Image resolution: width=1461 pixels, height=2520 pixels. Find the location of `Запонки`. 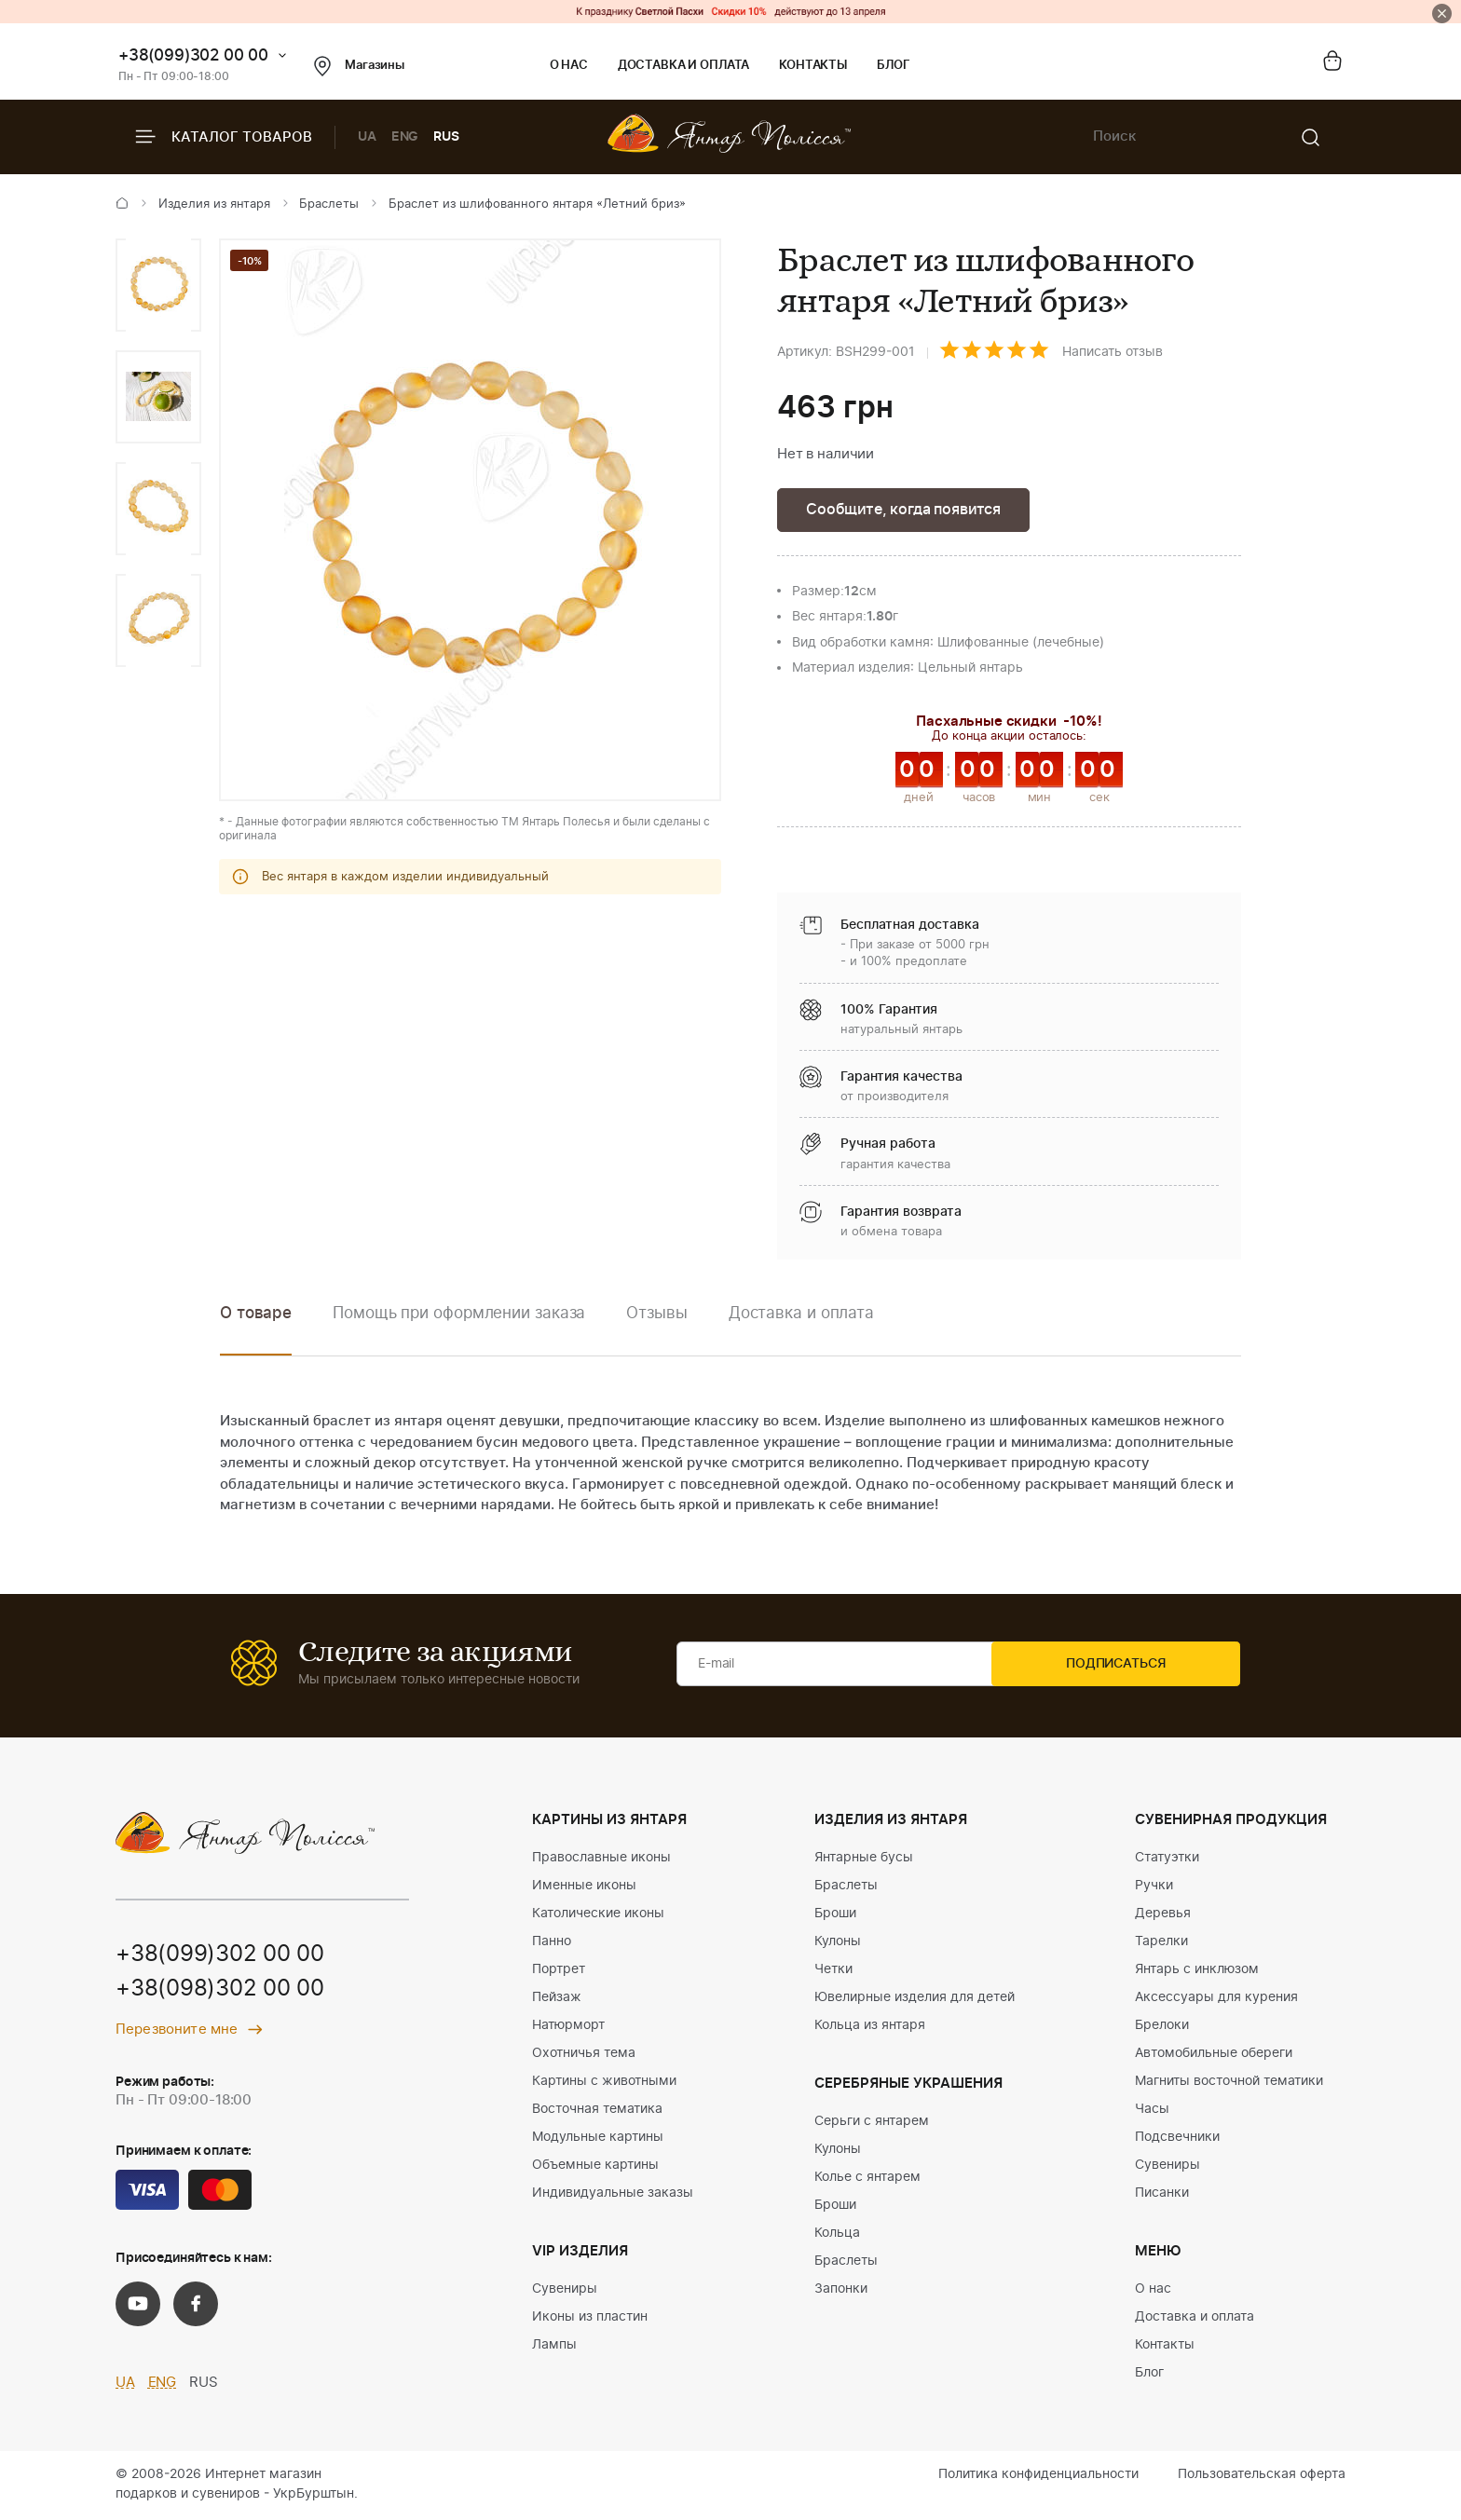

Запонки is located at coordinates (840, 2290).